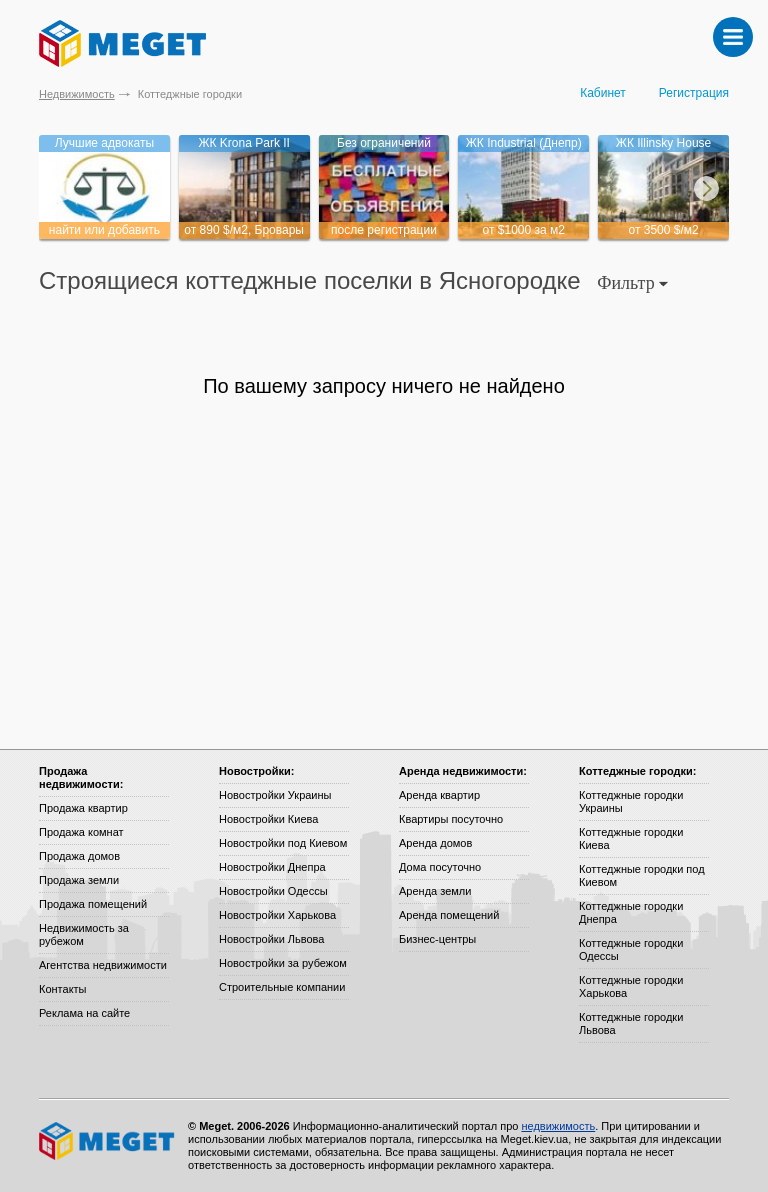 This screenshot has height=1192, width=768. I want to click on Продажа домов, so click(79, 856).